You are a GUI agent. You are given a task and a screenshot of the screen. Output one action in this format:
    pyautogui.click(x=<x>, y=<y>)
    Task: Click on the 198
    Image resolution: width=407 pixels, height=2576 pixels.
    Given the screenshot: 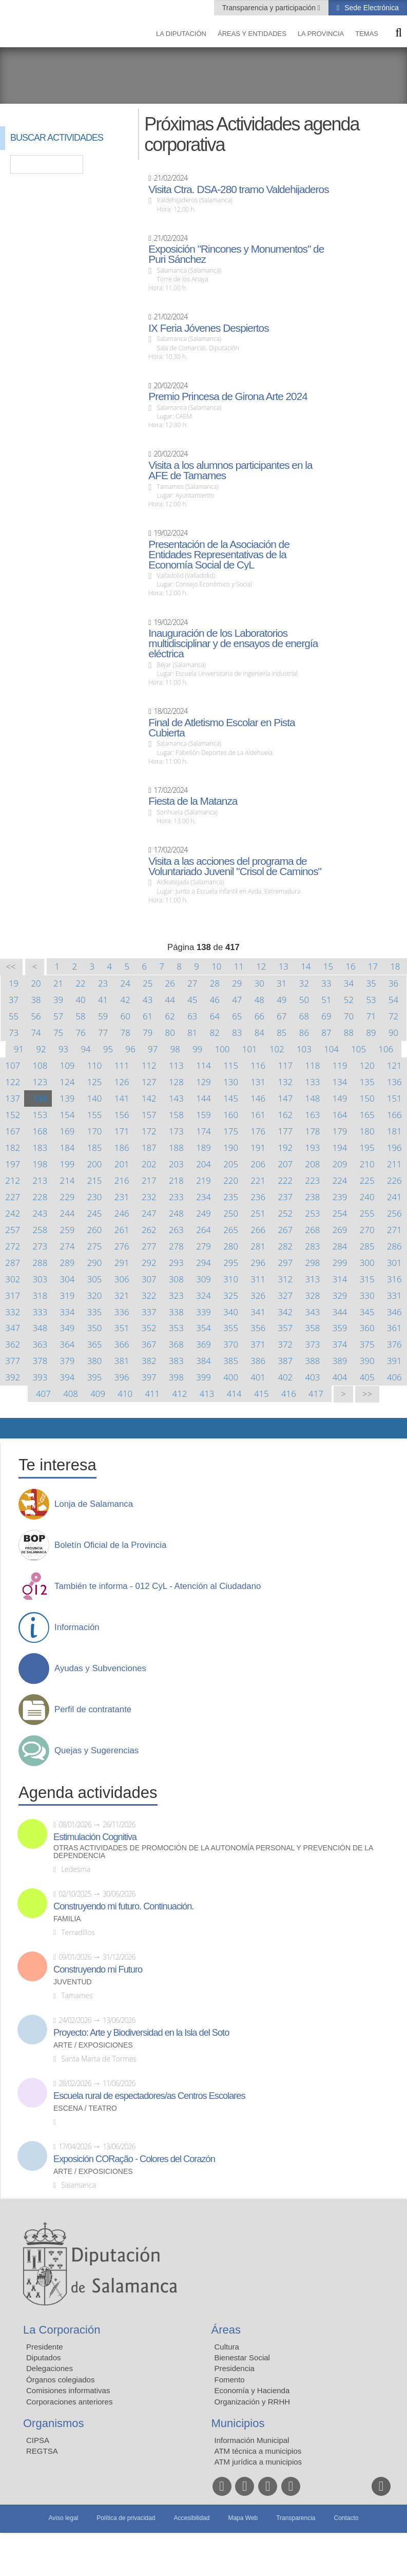 What is the action you would take?
    pyautogui.click(x=39, y=1164)
    